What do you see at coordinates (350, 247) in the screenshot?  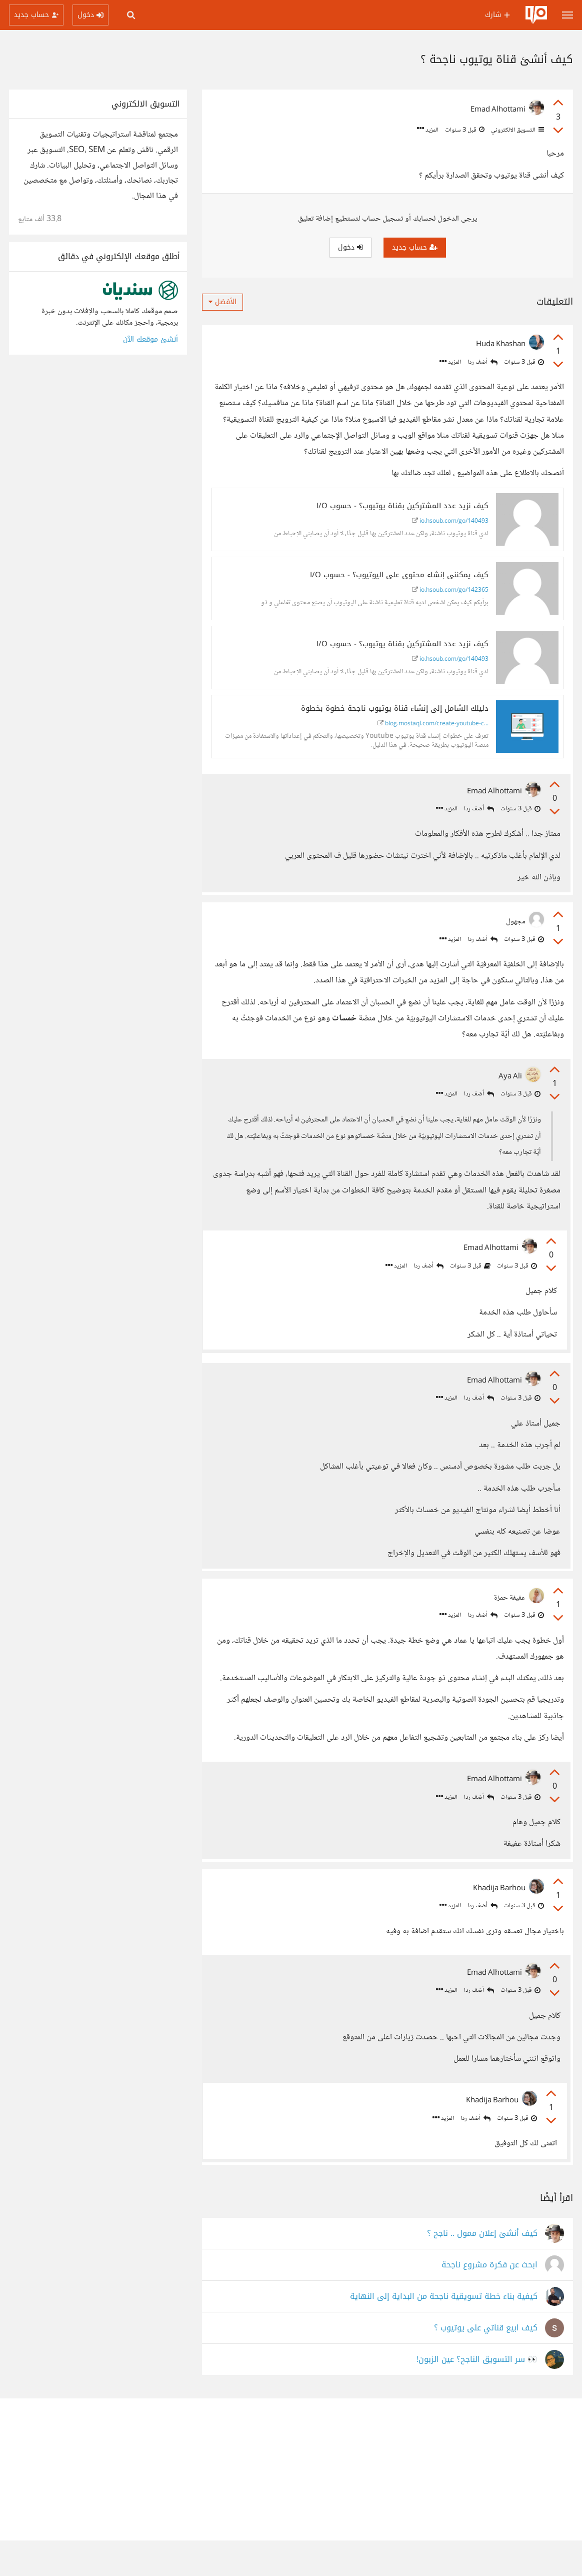 I see `دخول` at bounding box center [350, 247].